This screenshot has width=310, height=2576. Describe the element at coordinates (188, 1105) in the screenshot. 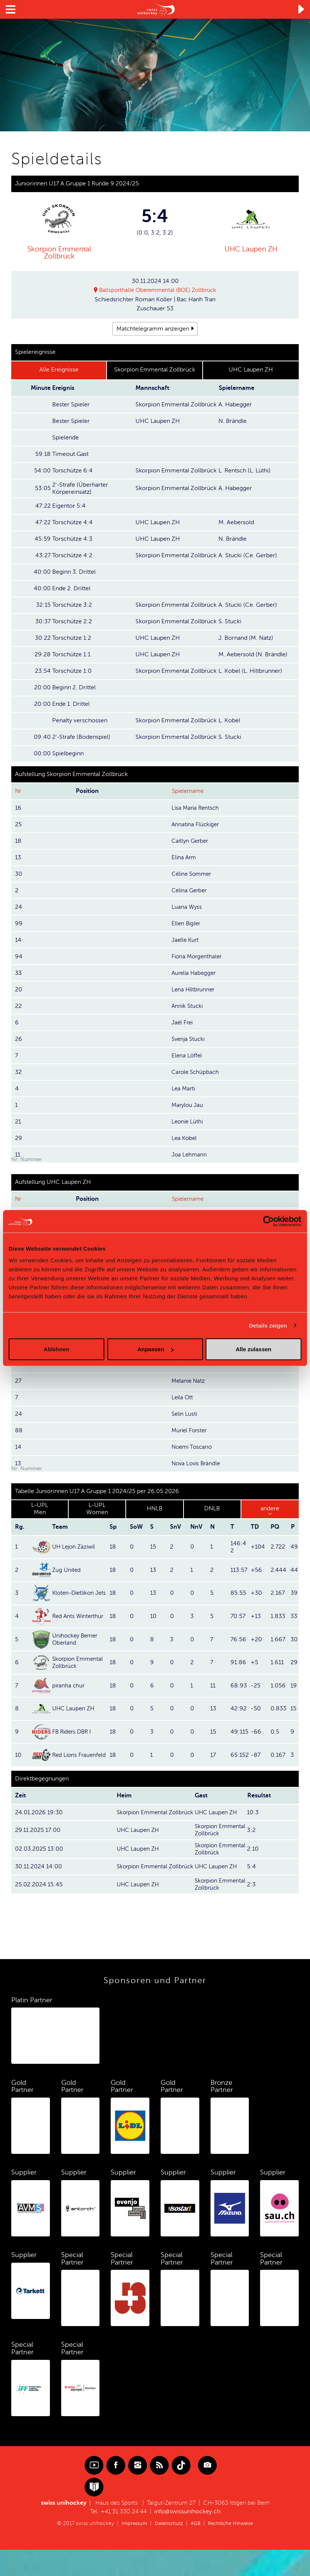

I see `Marylou Jau` at that location.